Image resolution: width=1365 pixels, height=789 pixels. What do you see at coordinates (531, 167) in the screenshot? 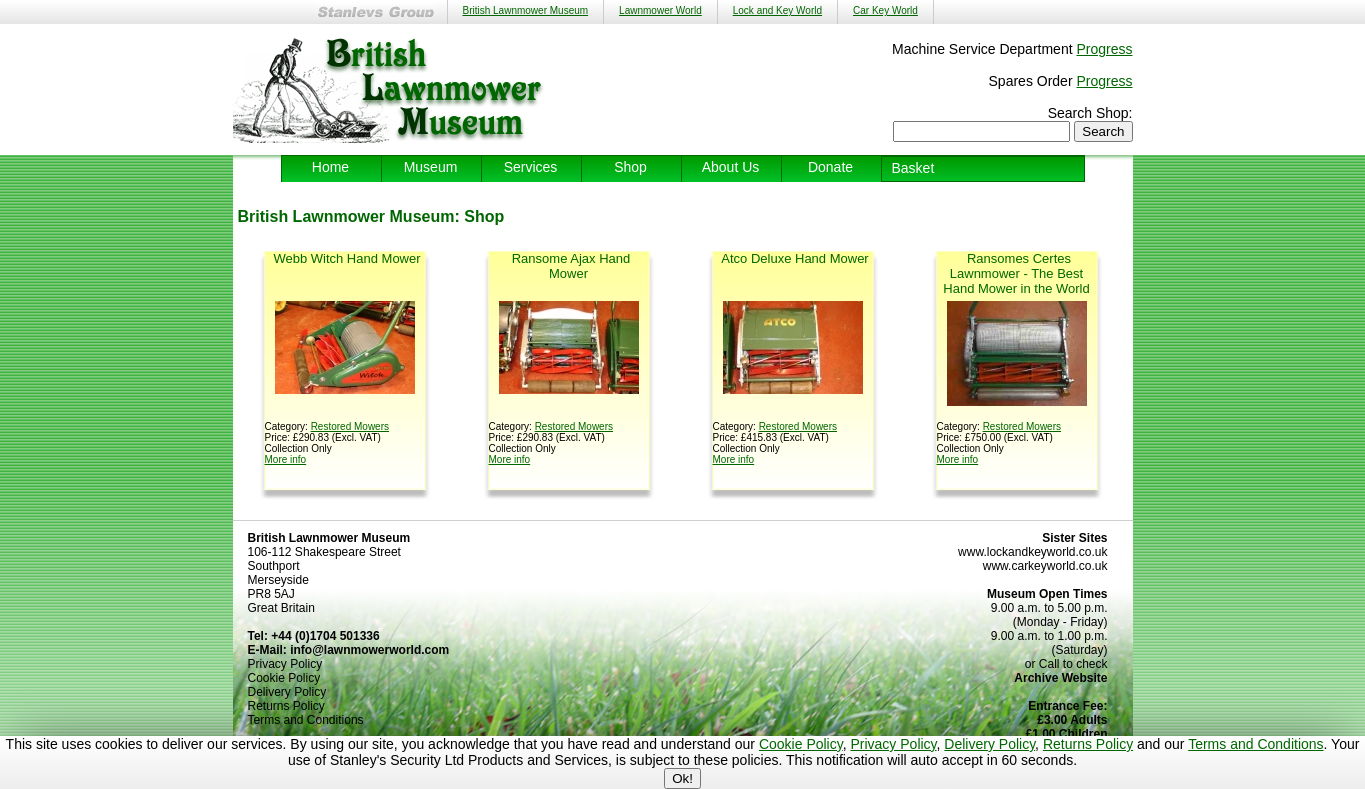
I see `Services` at bounding box center [531, 167].